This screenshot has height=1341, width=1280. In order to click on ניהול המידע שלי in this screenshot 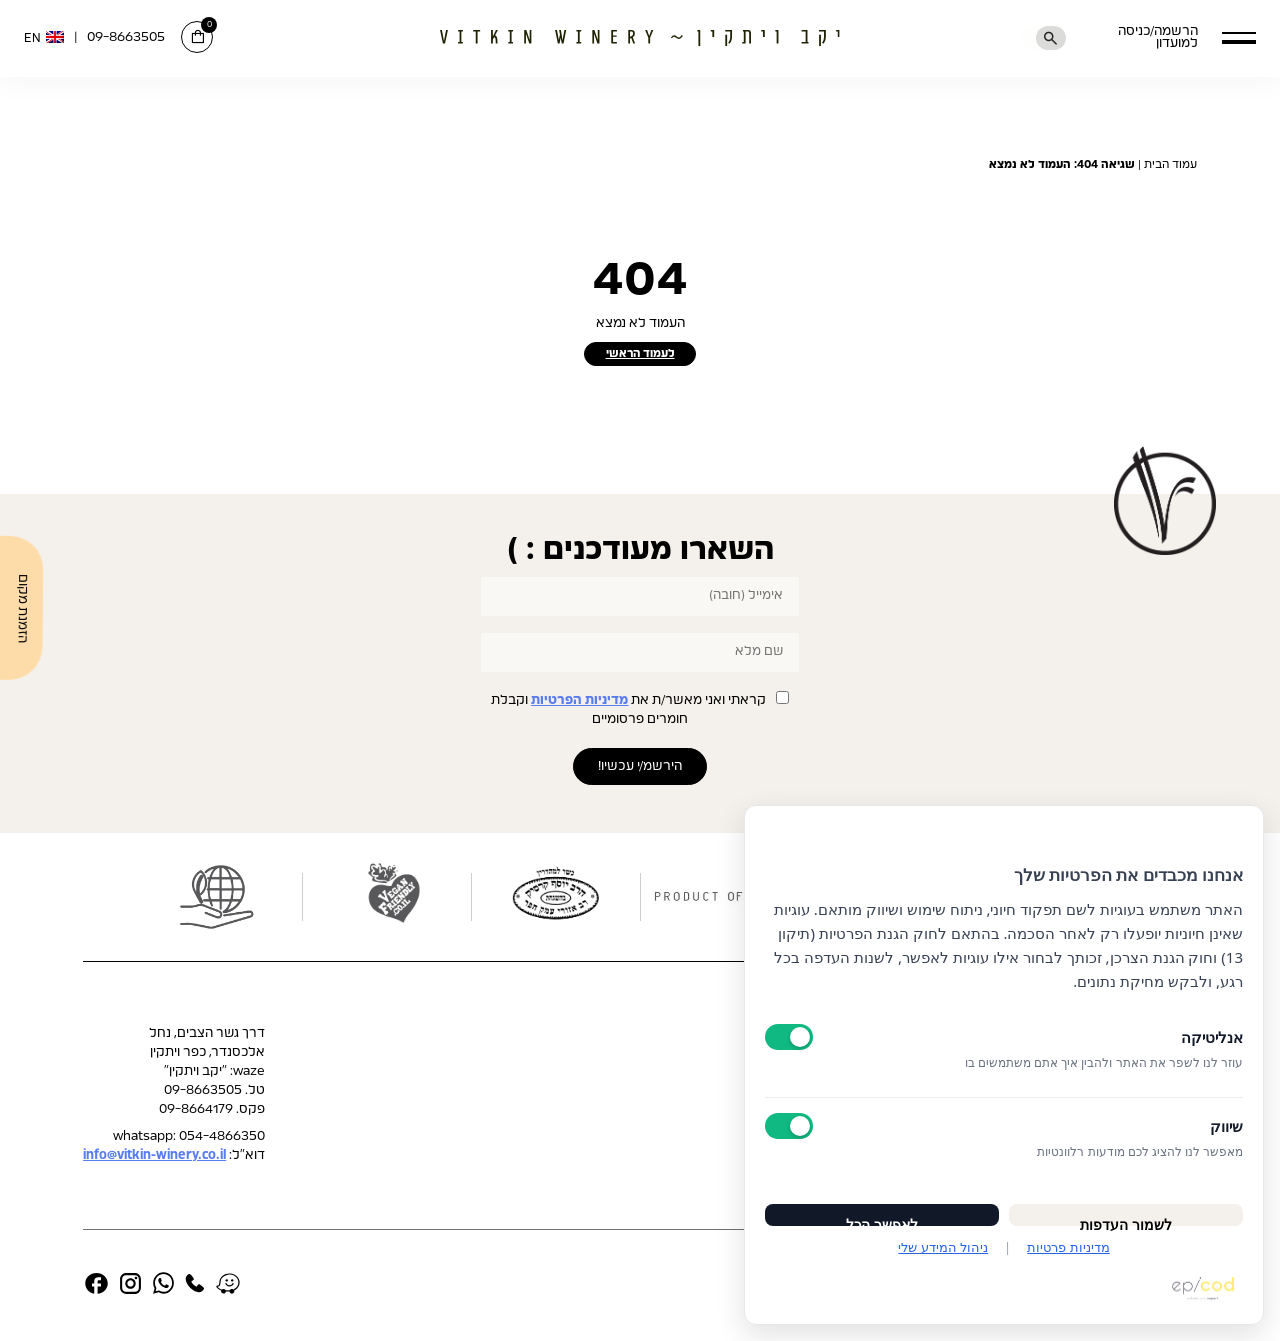, I will do `click(943, 1247)`.